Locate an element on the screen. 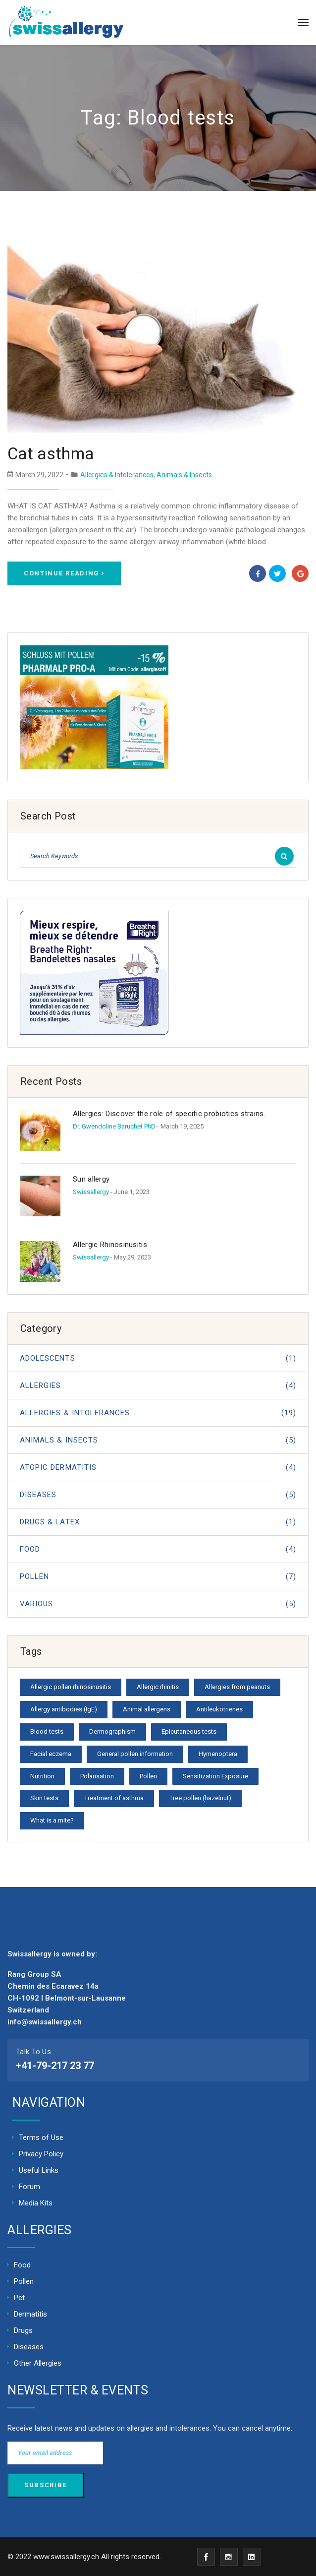 The height and width of the screenshot is (2576, 316). Food is located at coordinates (158, 1549).